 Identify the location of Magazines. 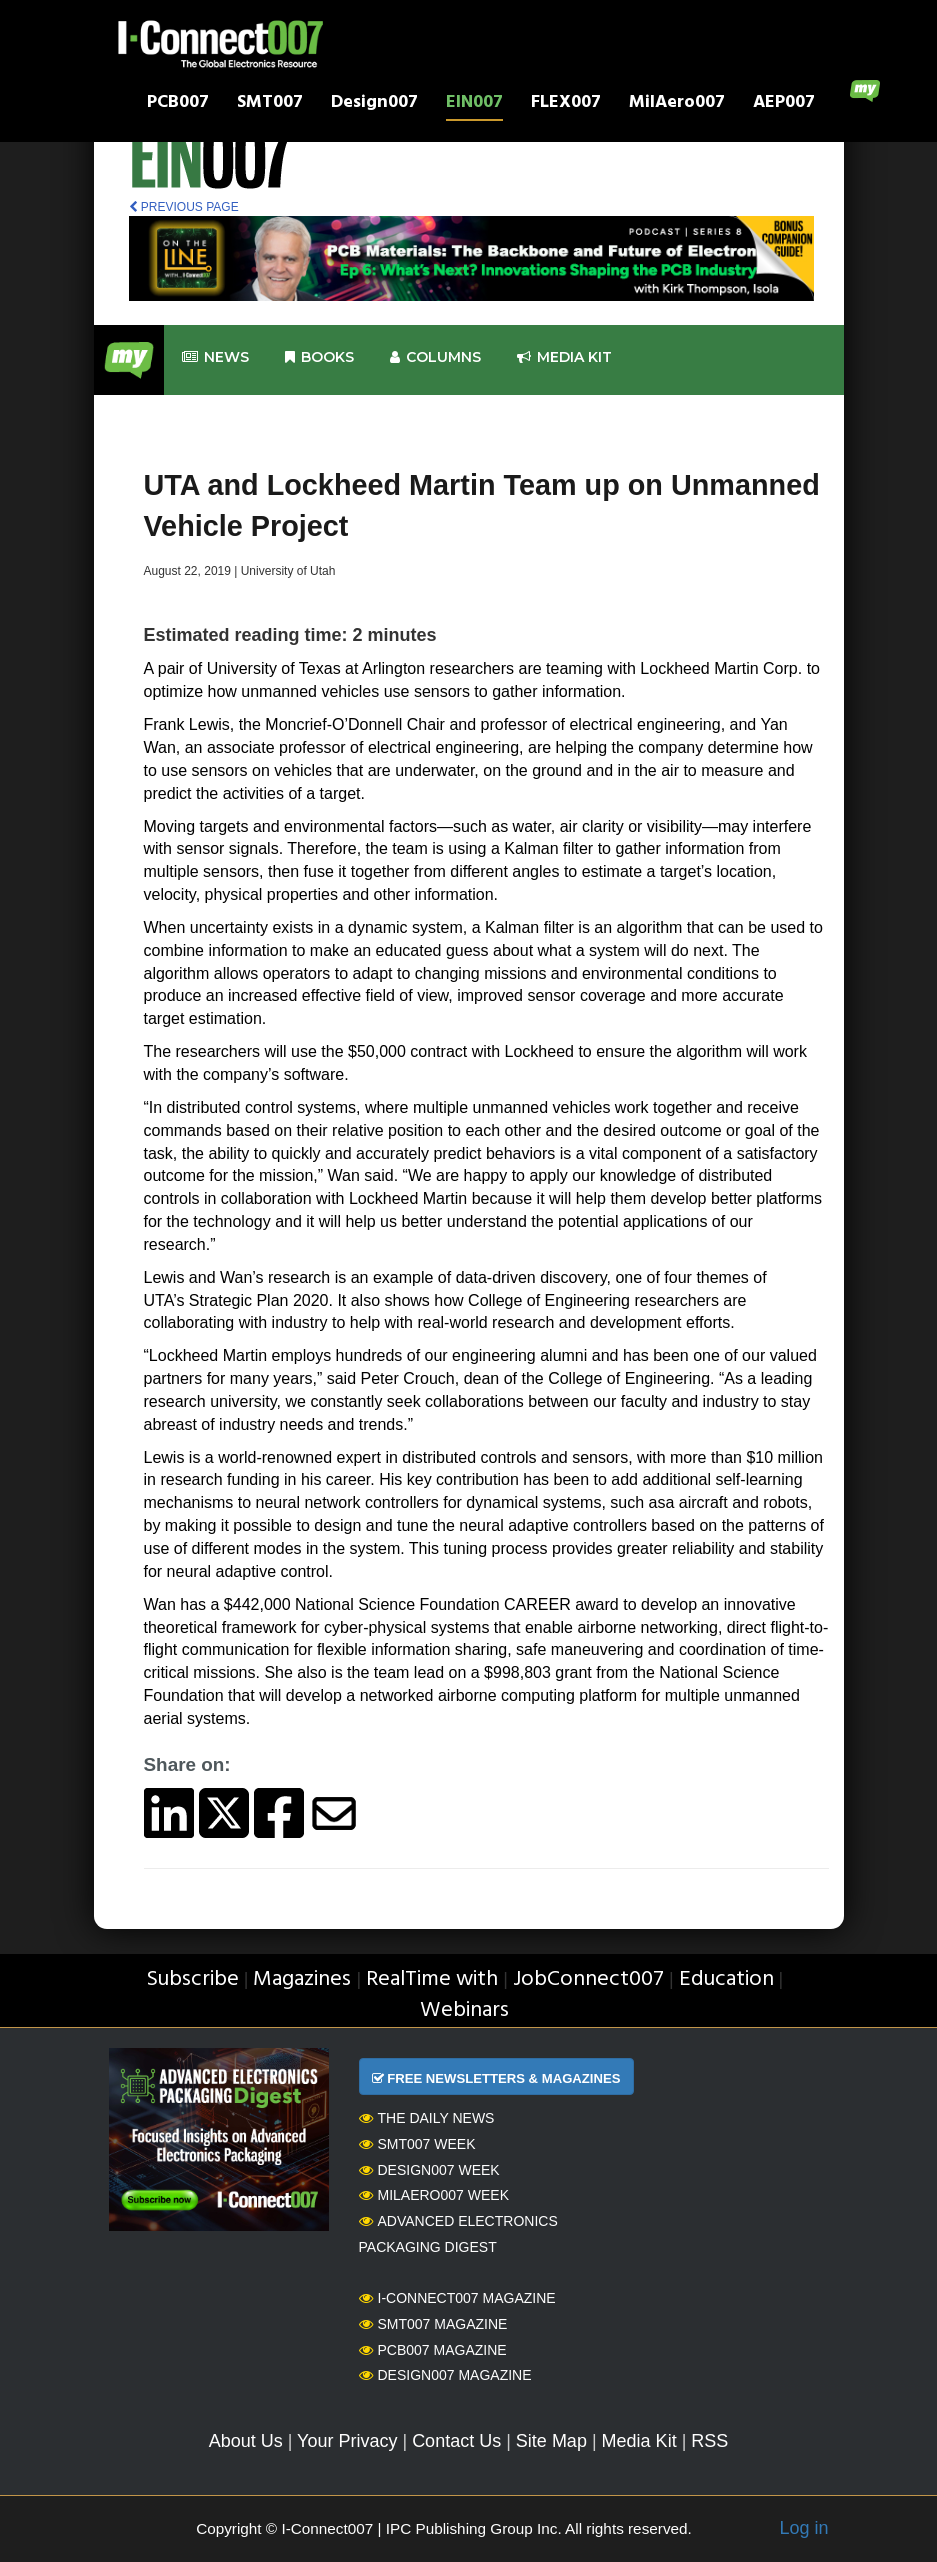
(302, 1979).